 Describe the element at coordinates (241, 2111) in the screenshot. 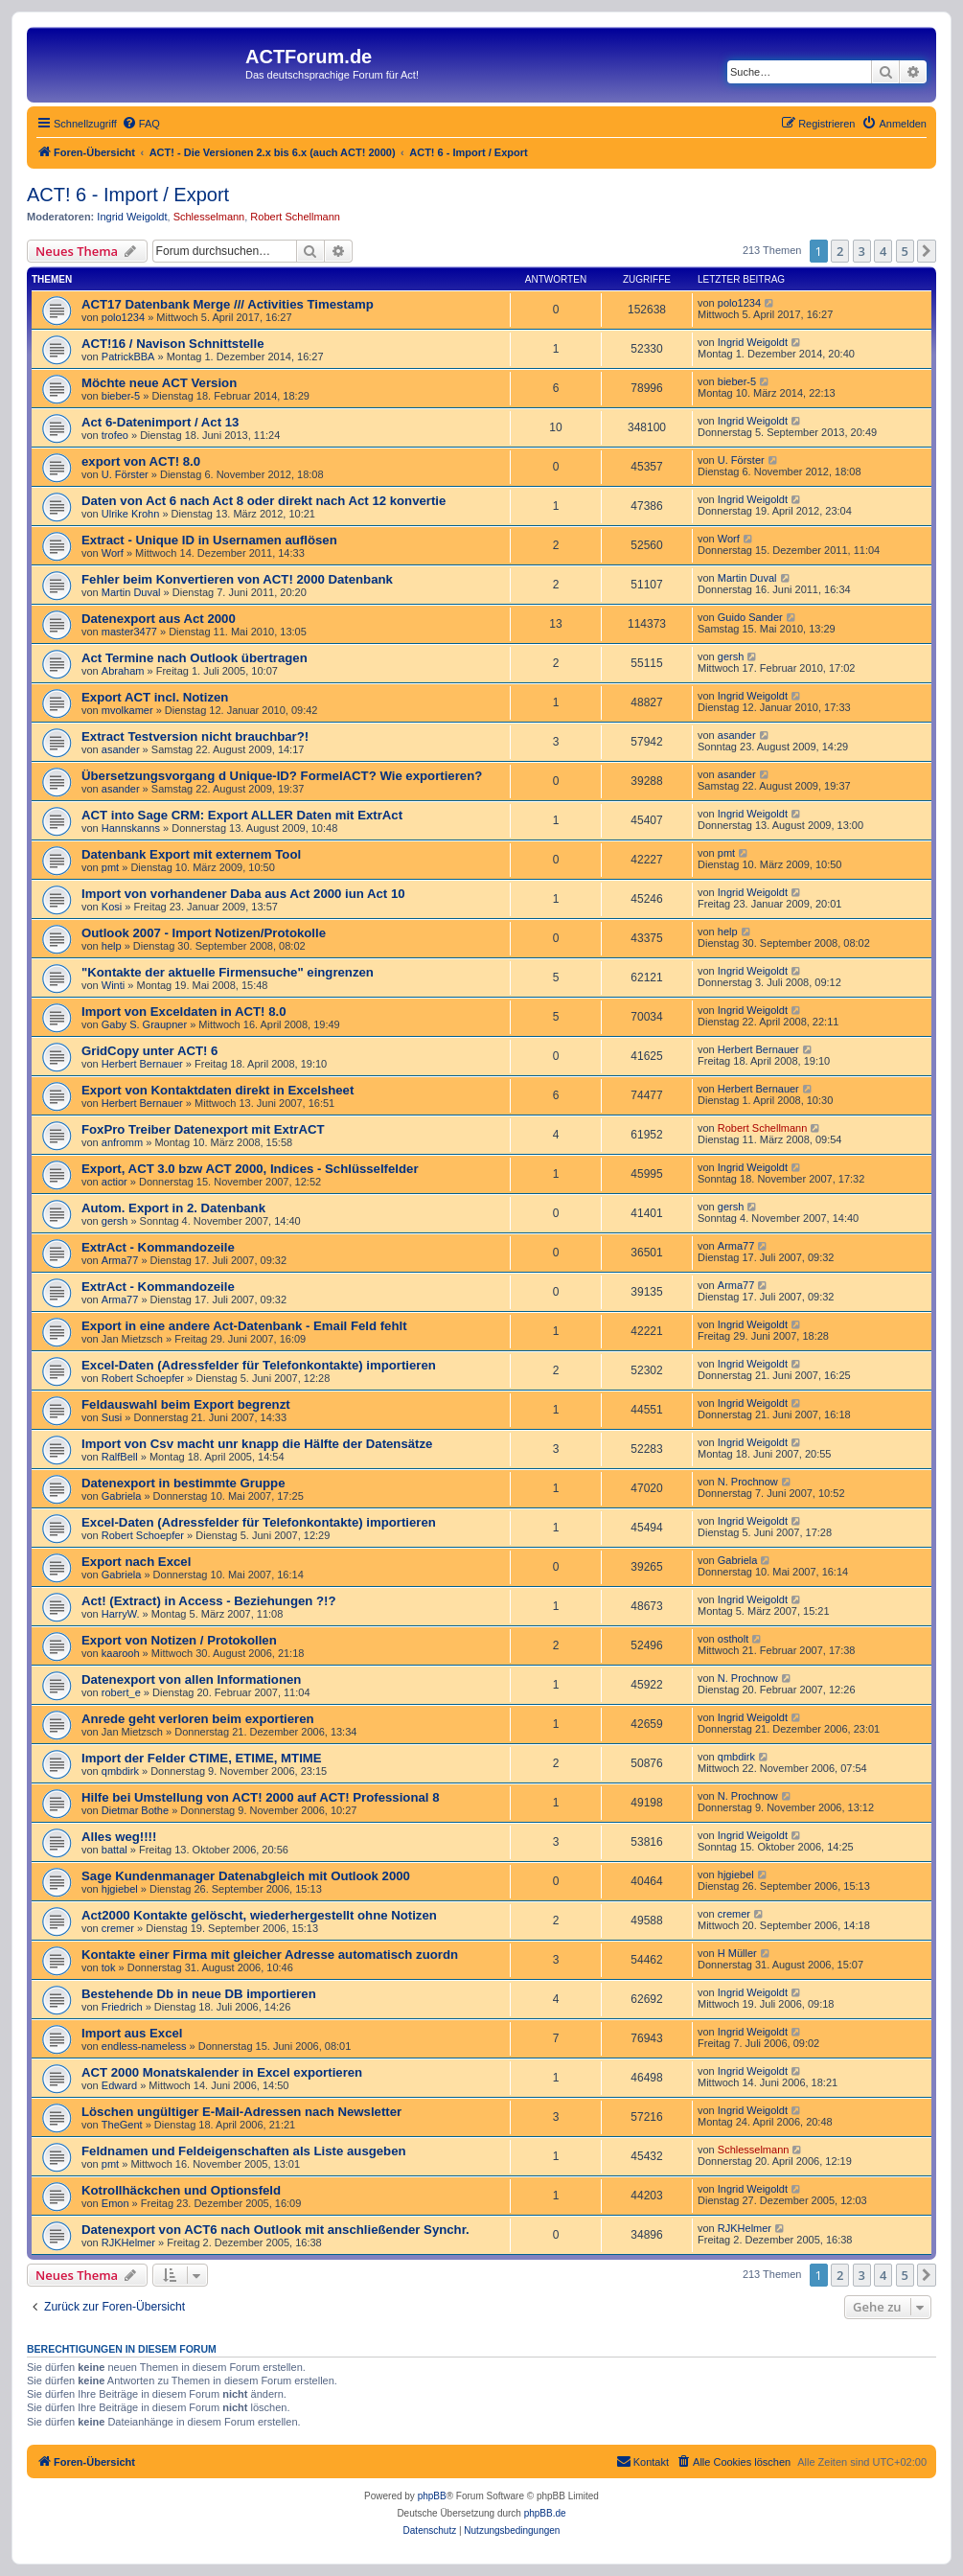

I see `Löschen ungültiger E-Mail-Adressen nach Newsletter` at that location.